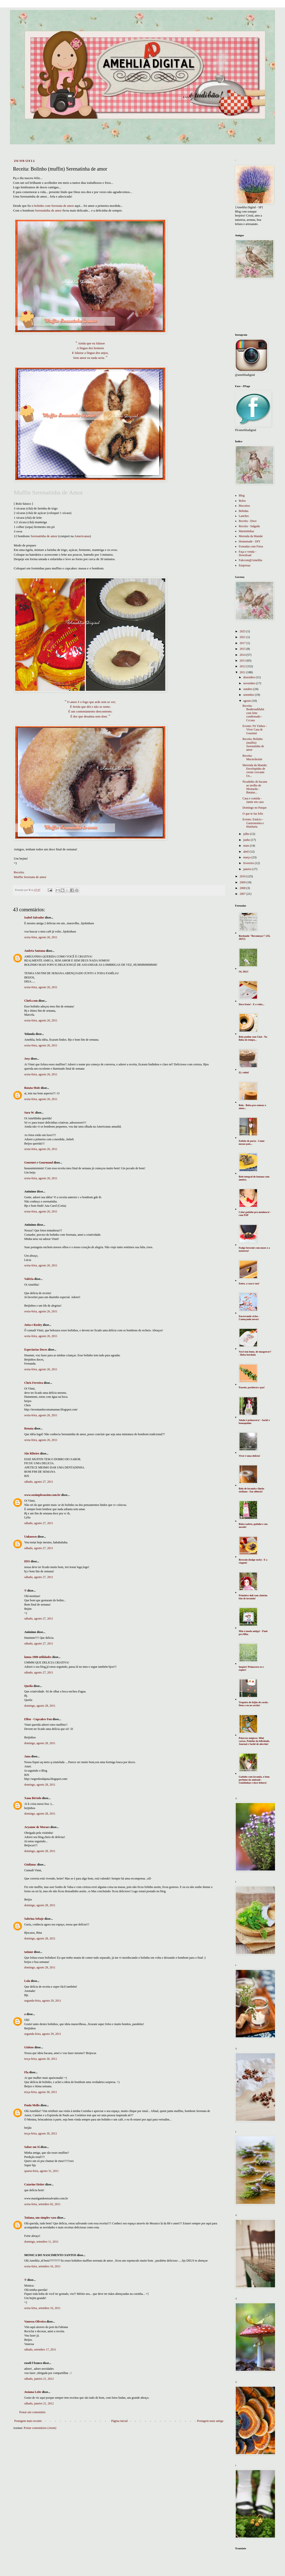 This screenshot has width=285, height=2576. I want to click on Empresas, so click(244, 565).